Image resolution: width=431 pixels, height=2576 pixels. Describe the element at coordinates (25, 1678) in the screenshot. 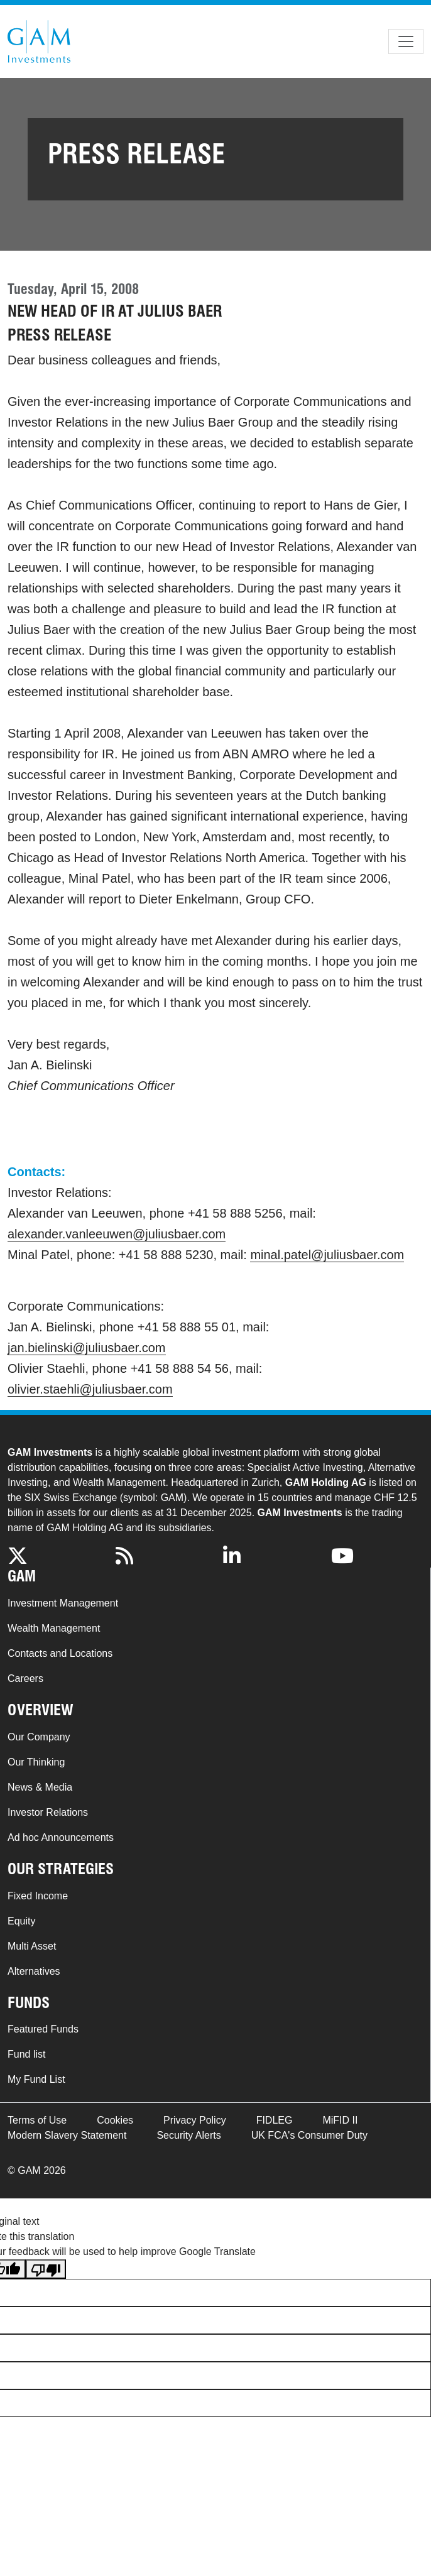

I see `Careers` at that location.